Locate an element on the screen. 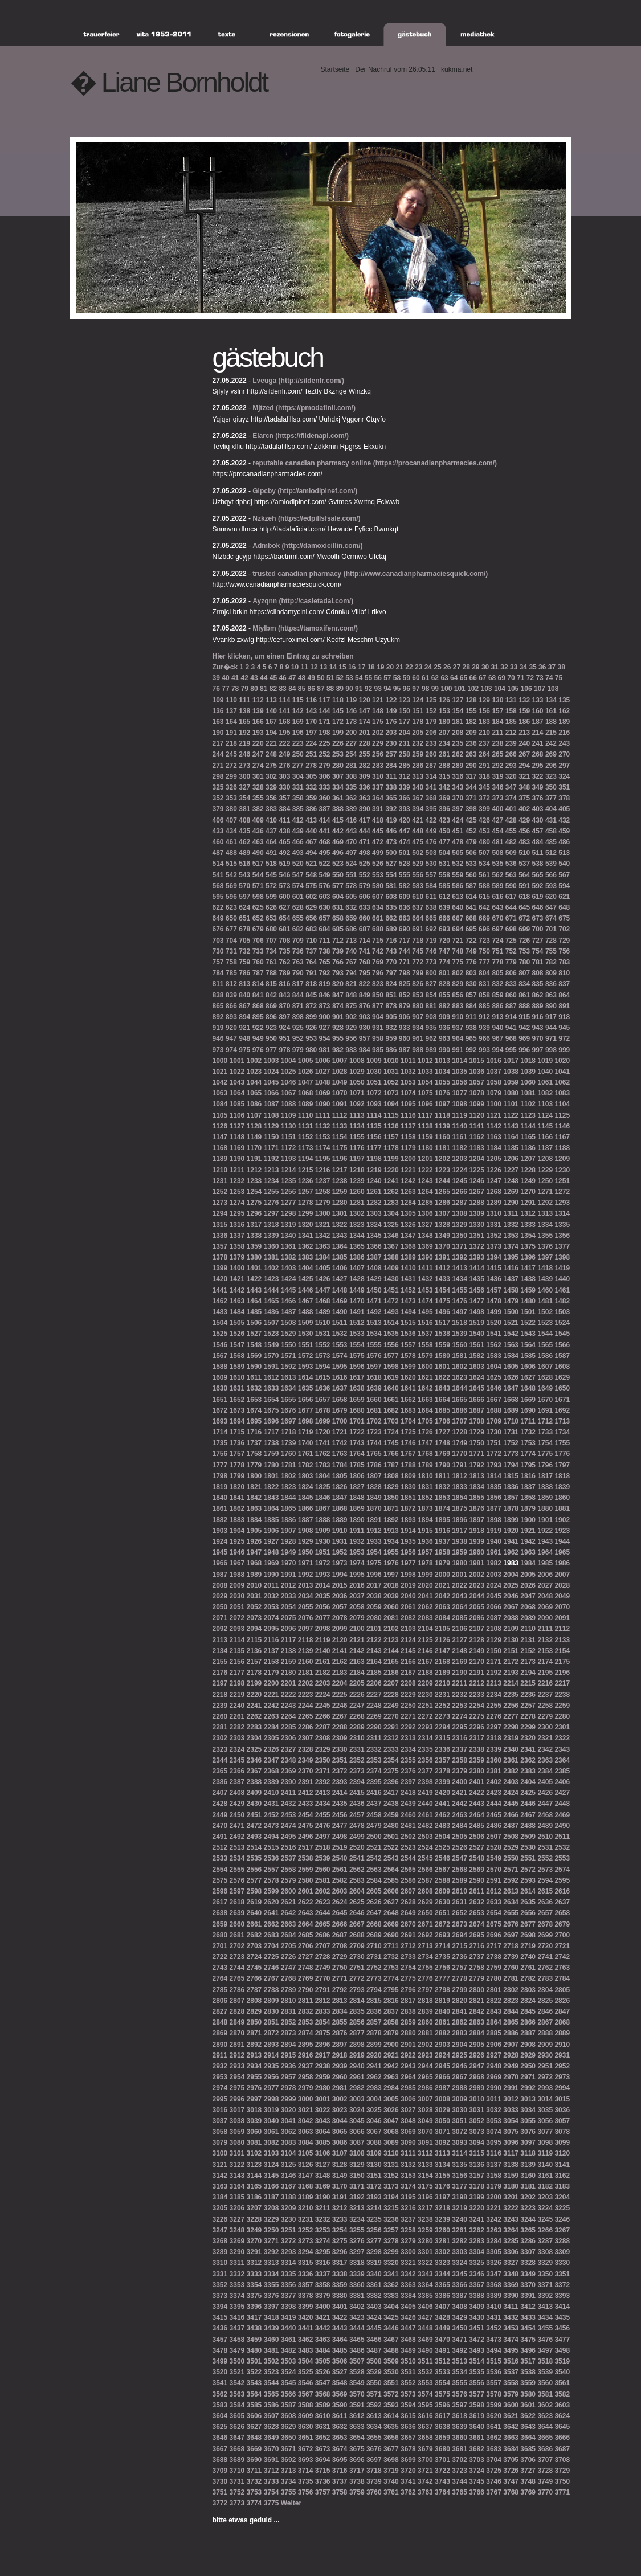 This screenshot has height=2576, width=641. 653 is located at coordinates (271, 918).